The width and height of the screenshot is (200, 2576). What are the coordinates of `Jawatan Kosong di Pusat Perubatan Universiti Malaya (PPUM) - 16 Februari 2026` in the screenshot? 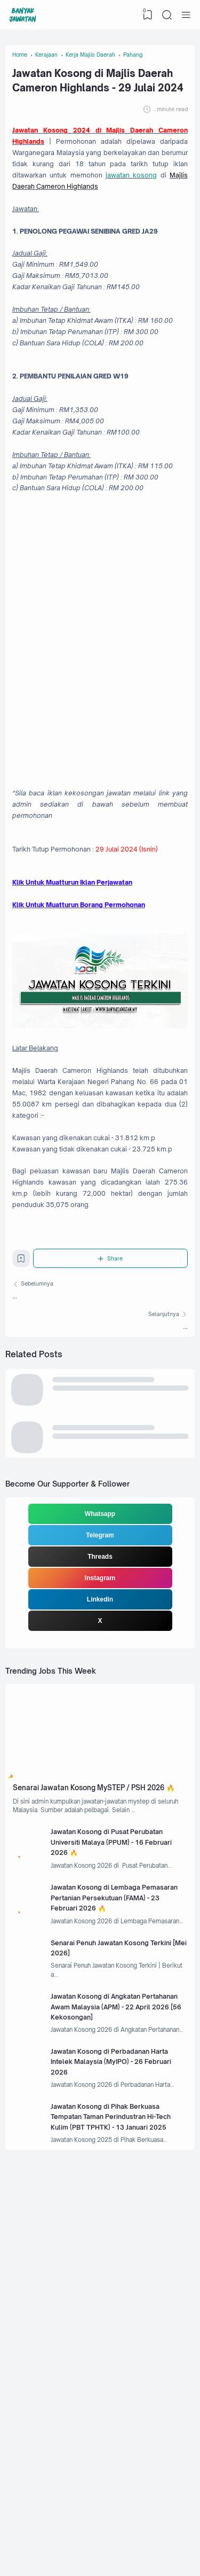 It's located at (108, 2130).